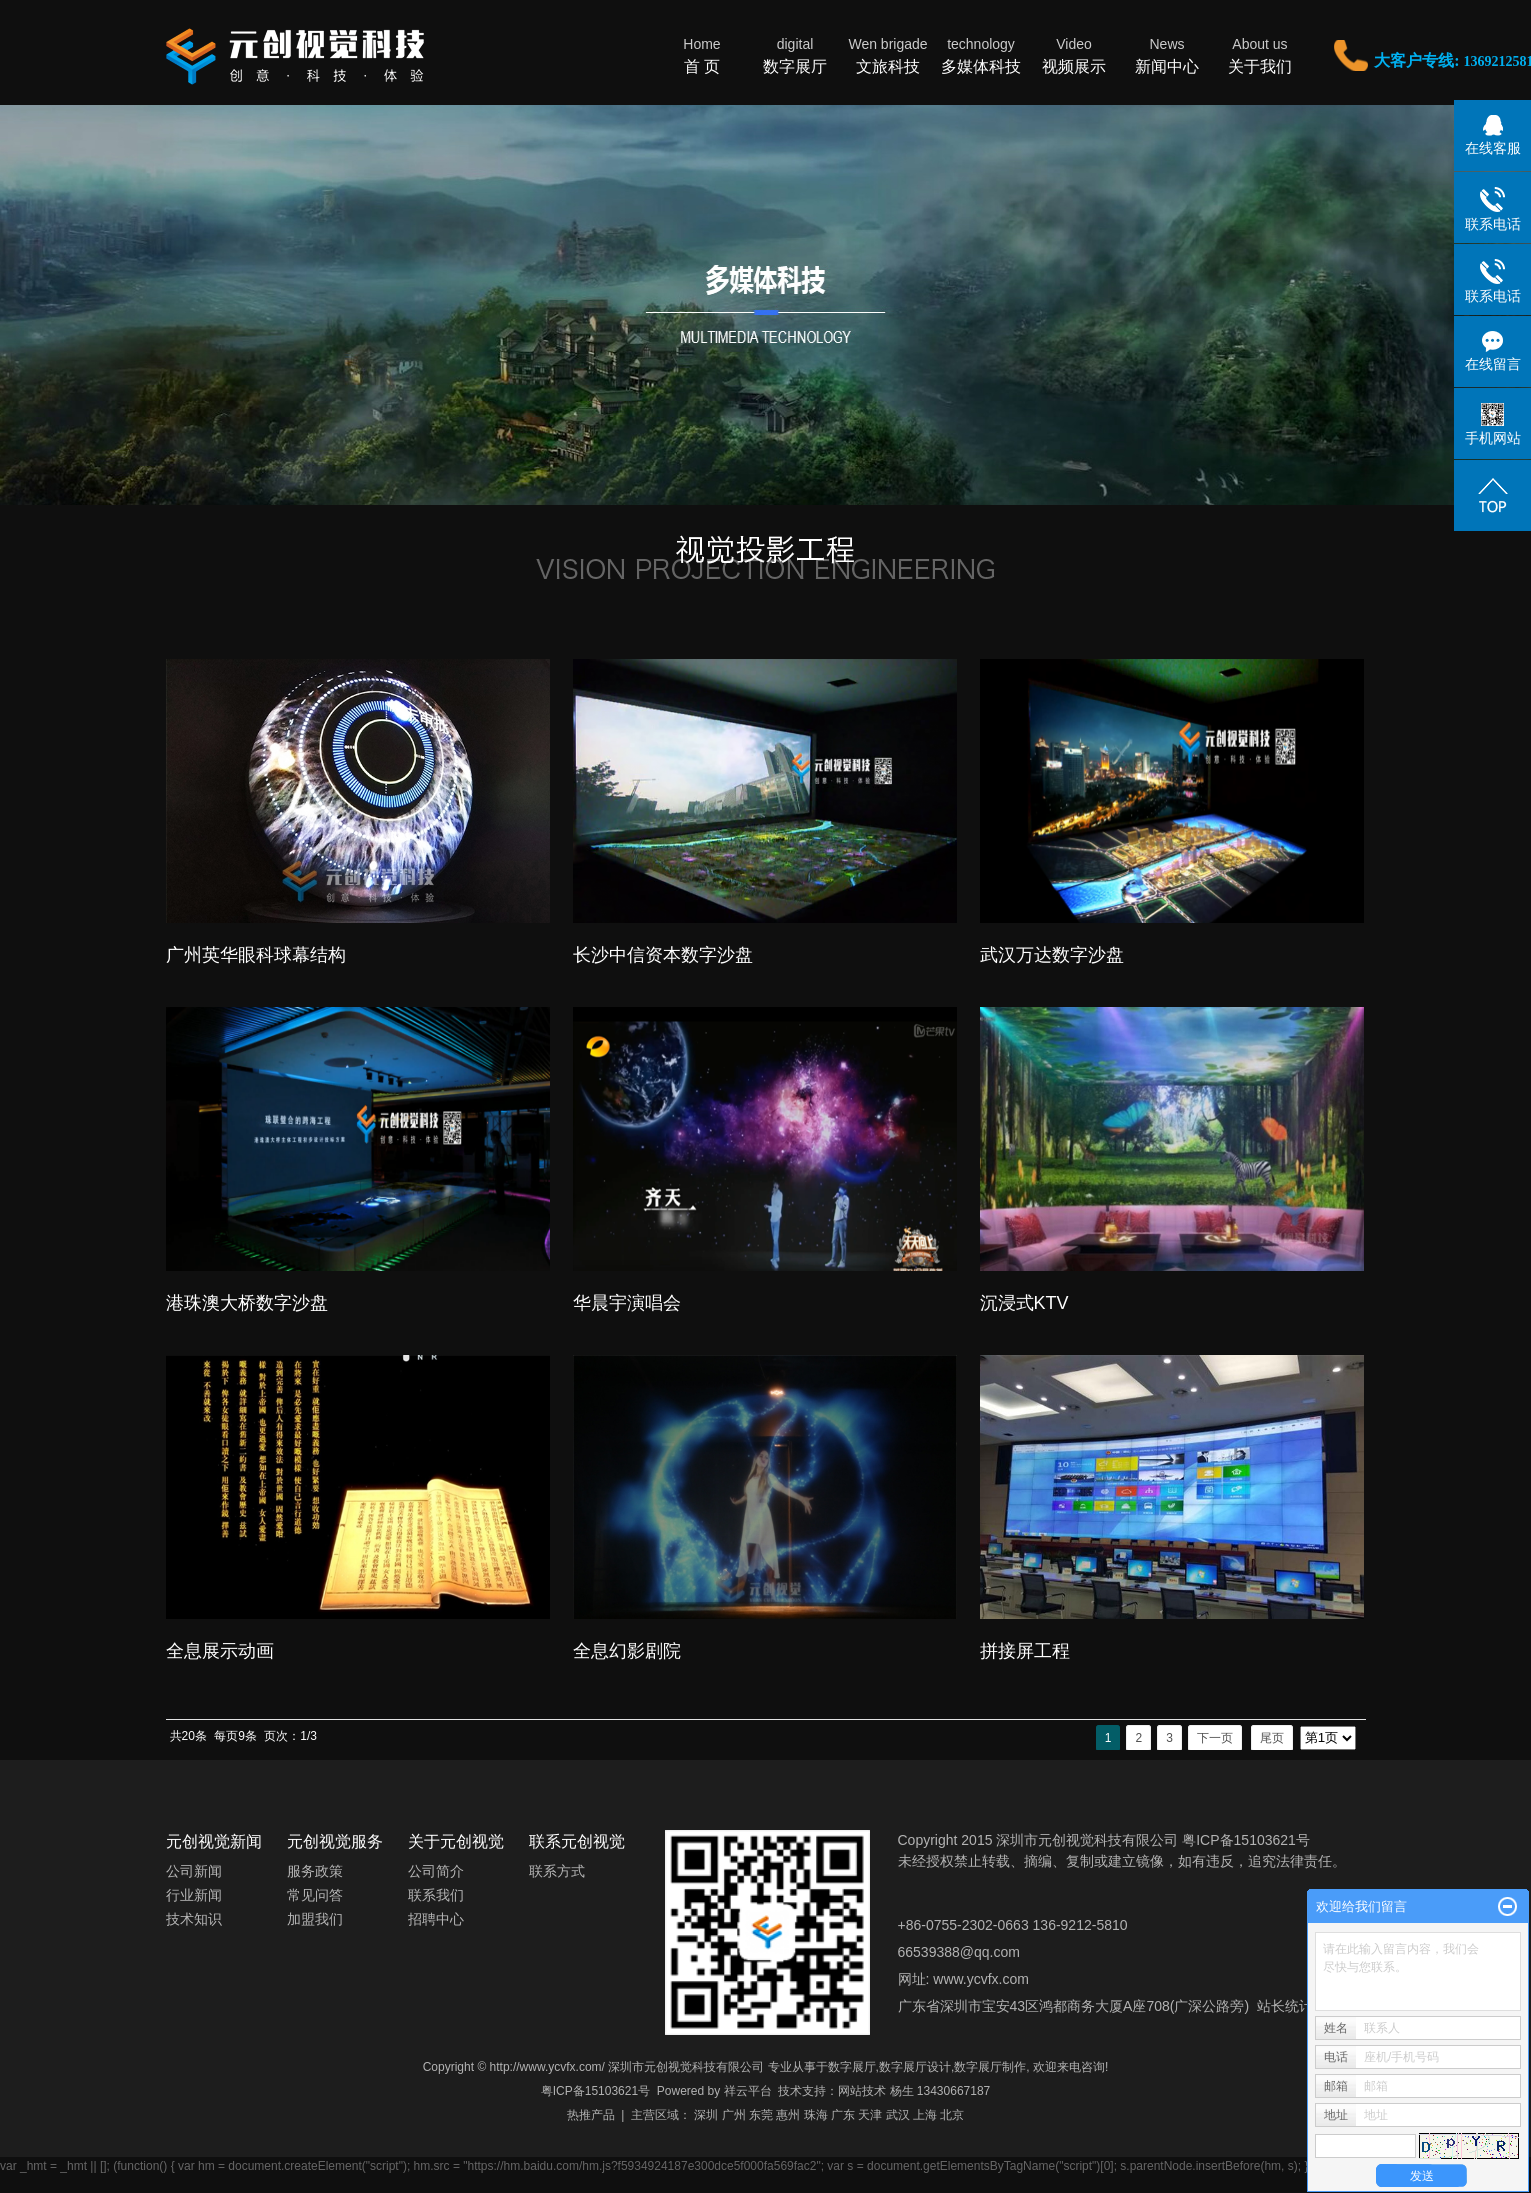 Image resolution: width=1531 pixels, height=2193 pixels. What do you see at coordinates (247, 1303) in the screenshot?
I see `港珠澳大桥数字沙盘` at bounding box center [247, 1303].